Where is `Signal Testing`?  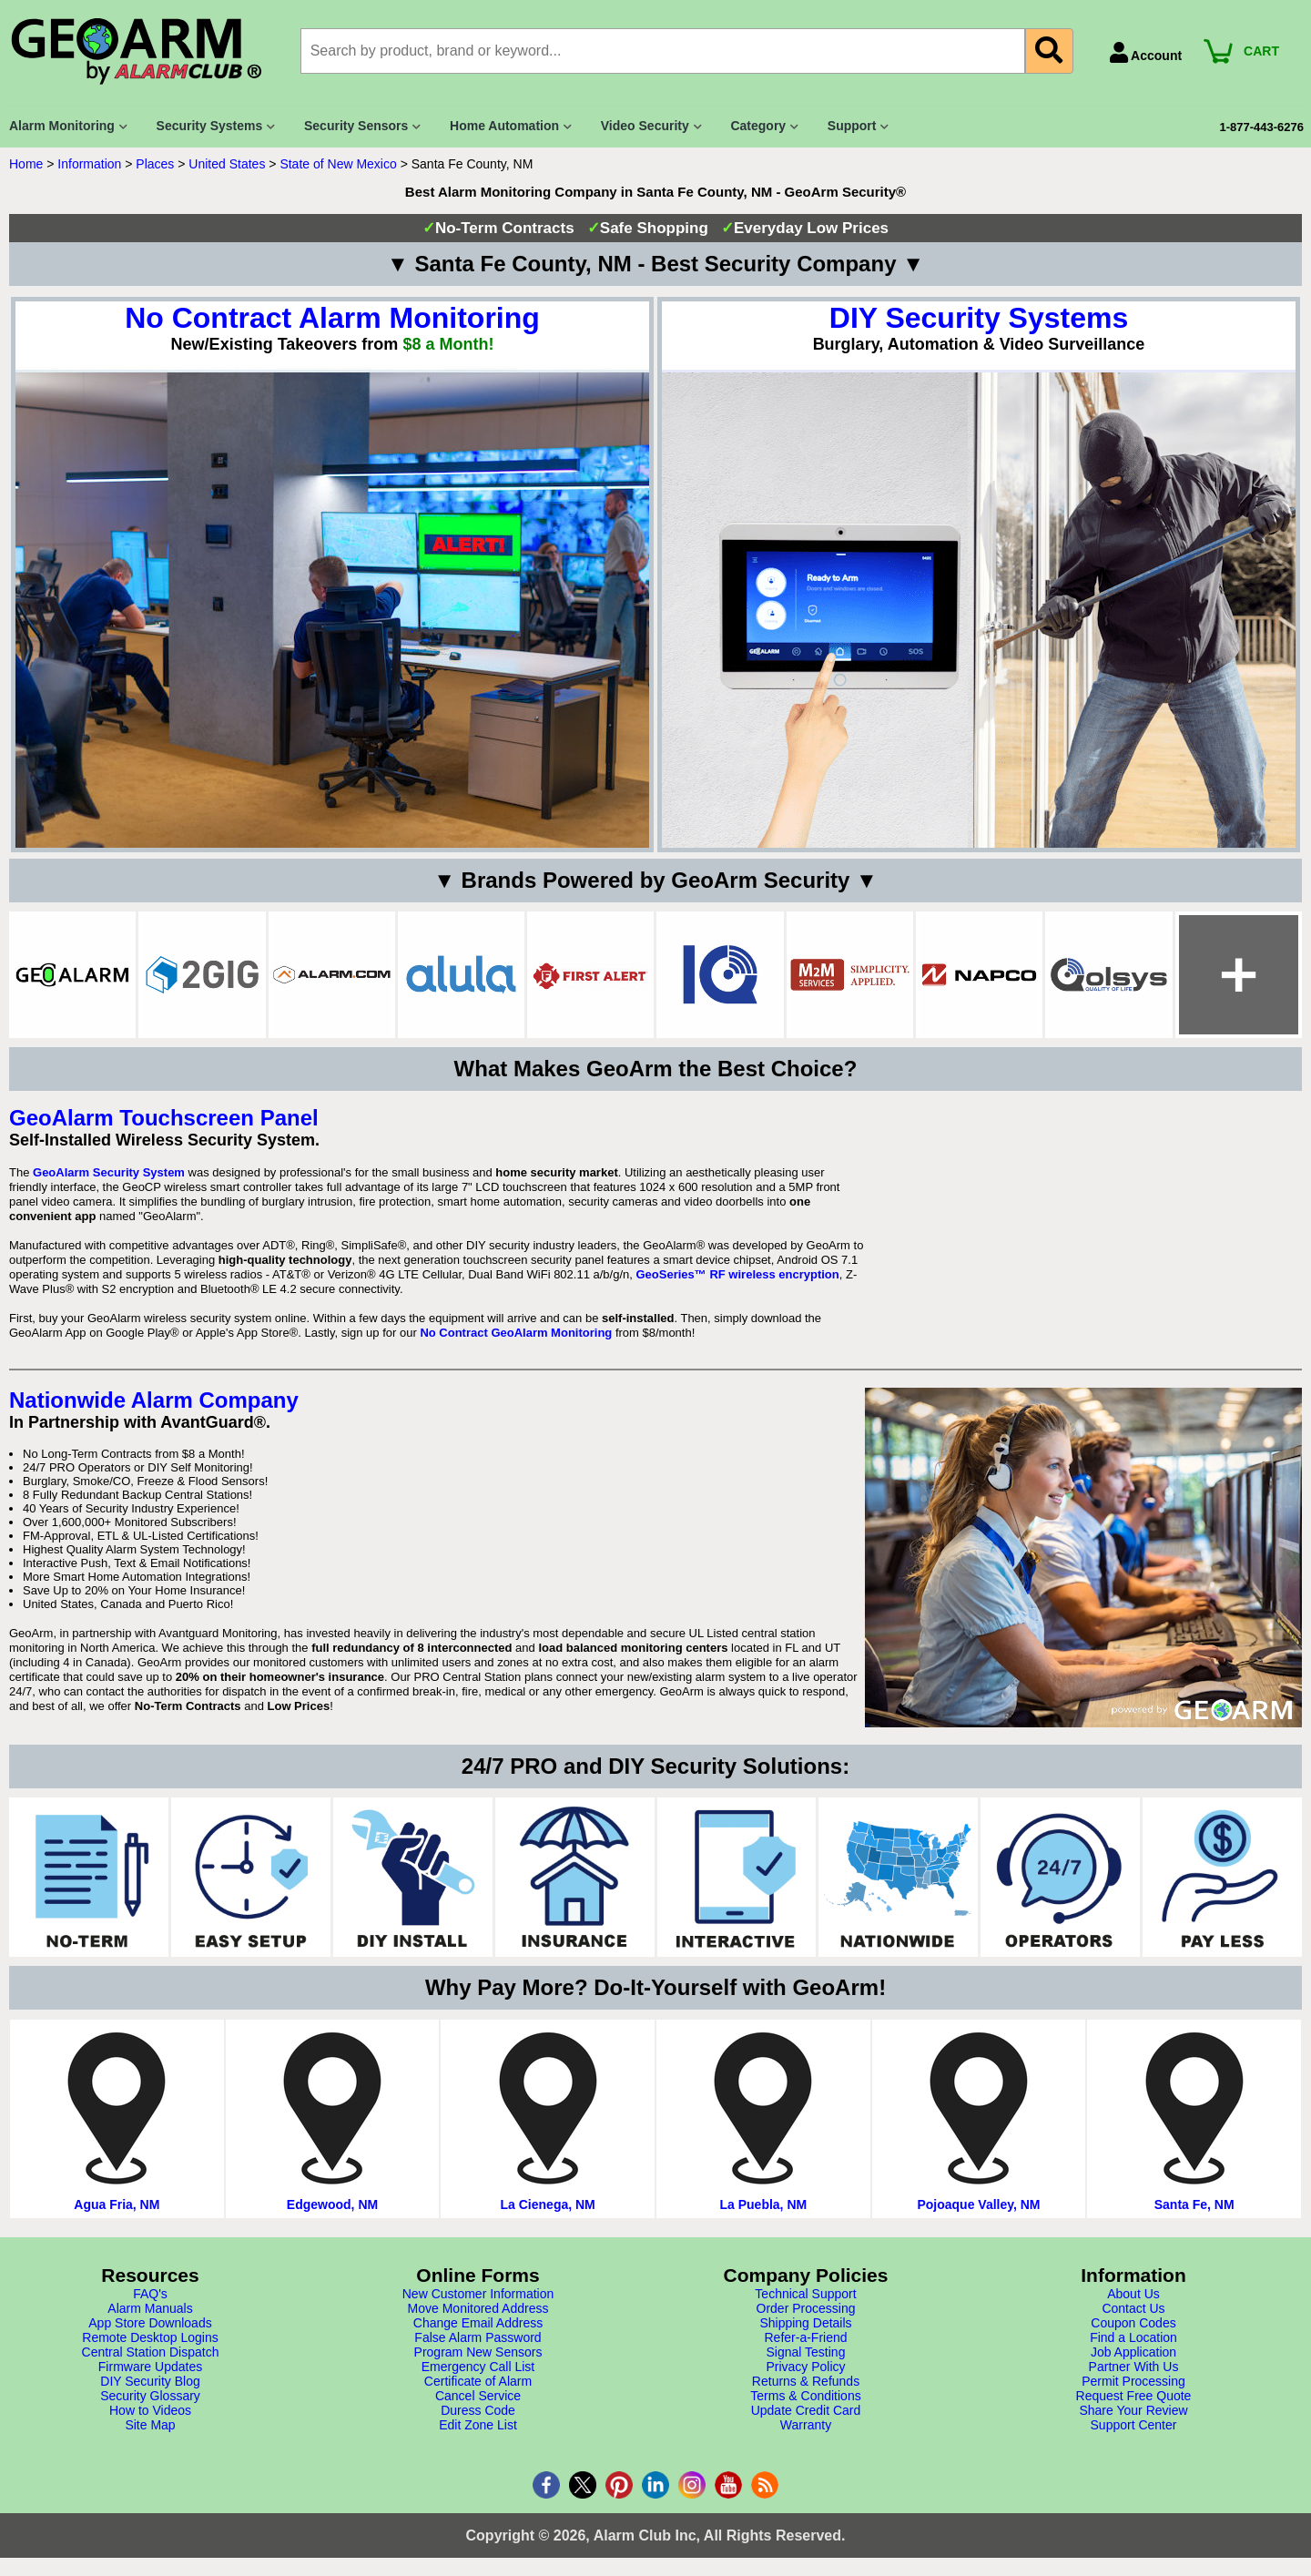 Signal Testing is located at coordinates (806, 2352).